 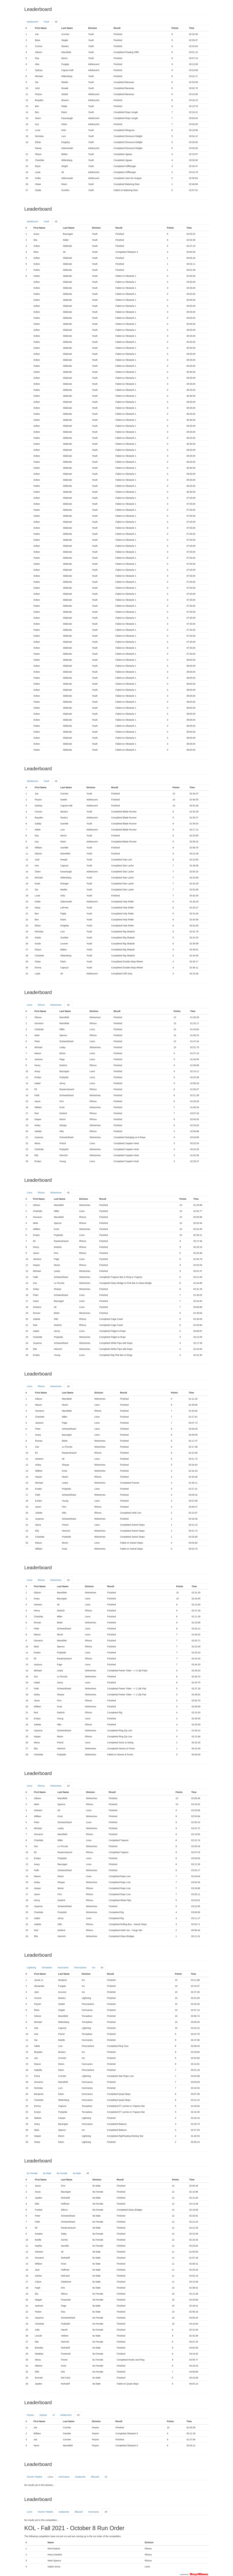 I want to click on Blizzard, so click(x=95, y=2476).